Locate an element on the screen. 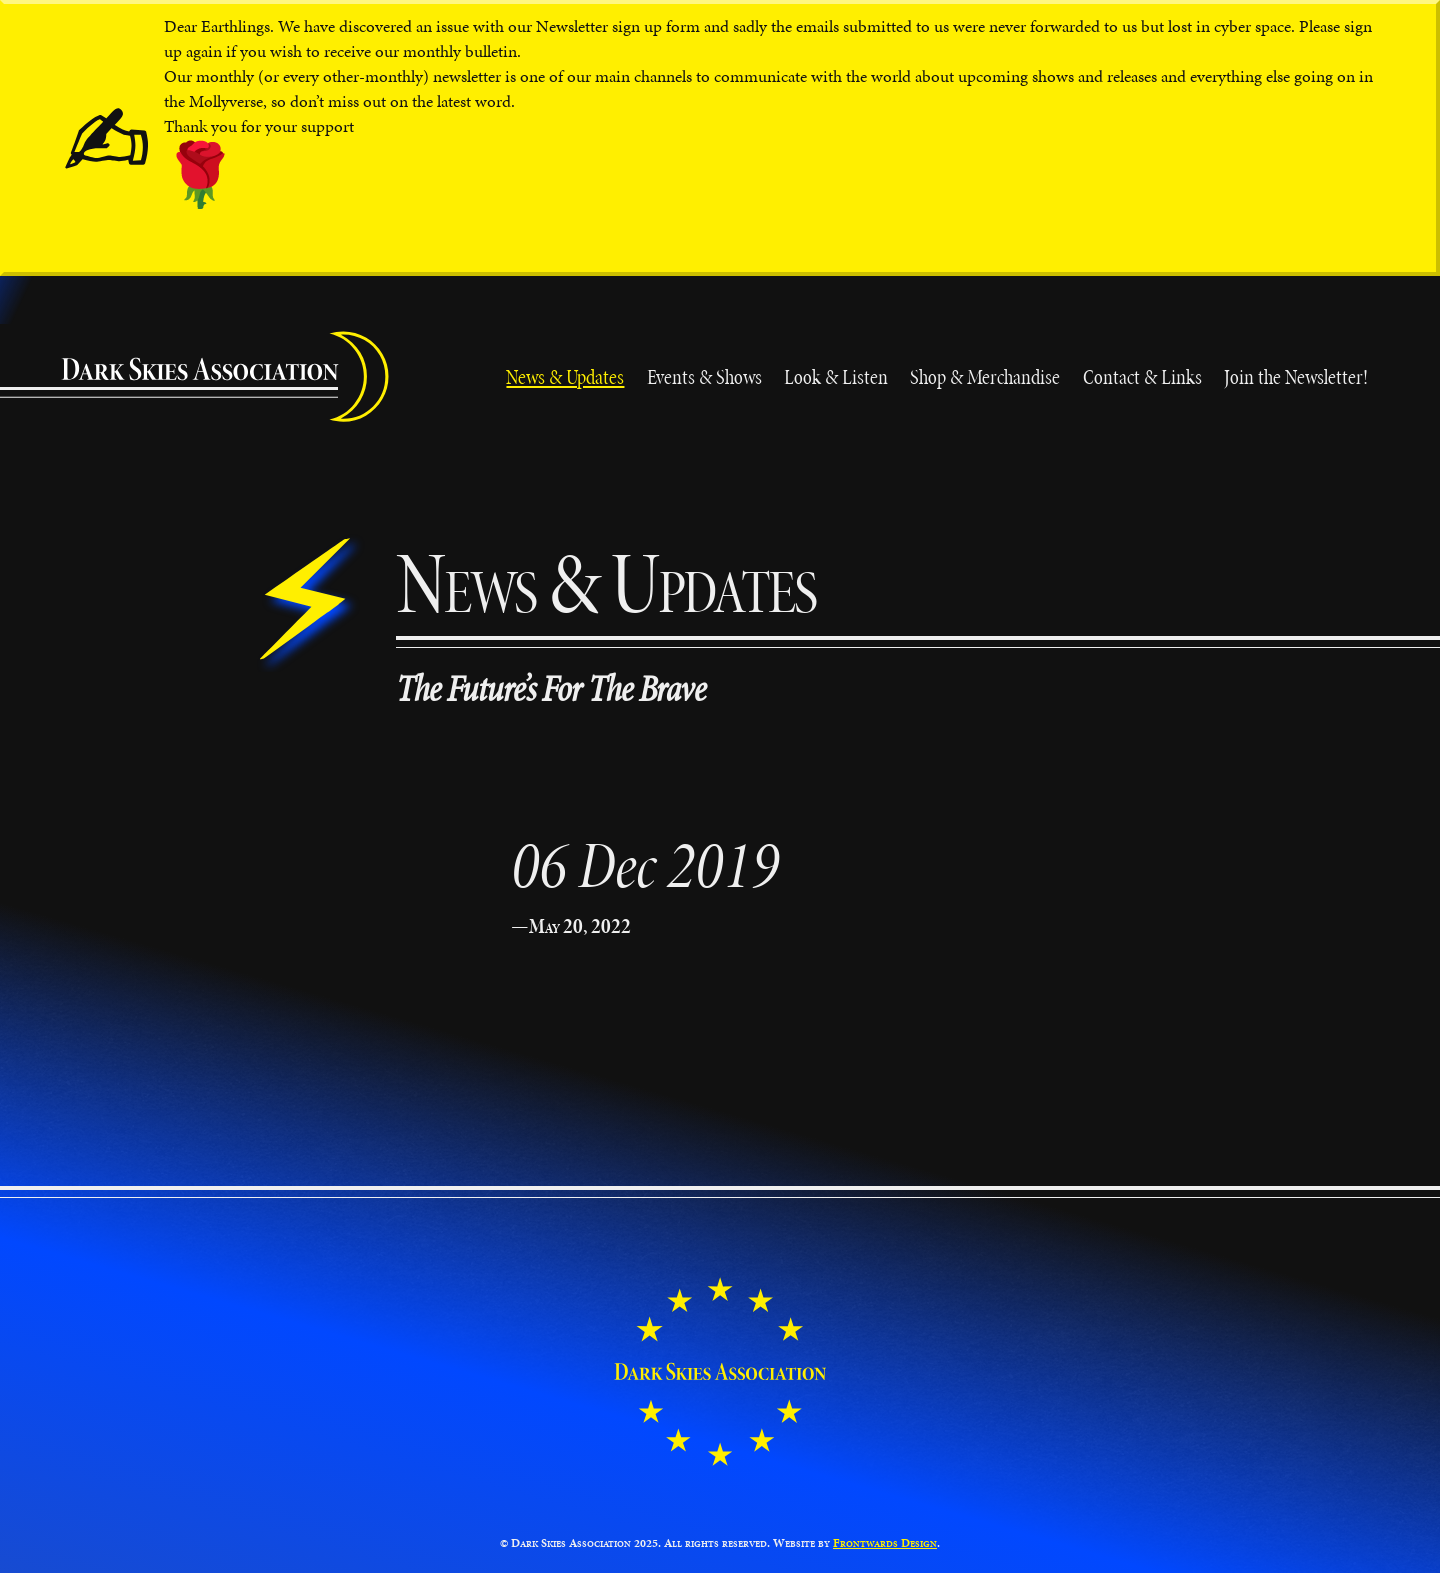  Contact & Links is located at coordinates (1142, 376).